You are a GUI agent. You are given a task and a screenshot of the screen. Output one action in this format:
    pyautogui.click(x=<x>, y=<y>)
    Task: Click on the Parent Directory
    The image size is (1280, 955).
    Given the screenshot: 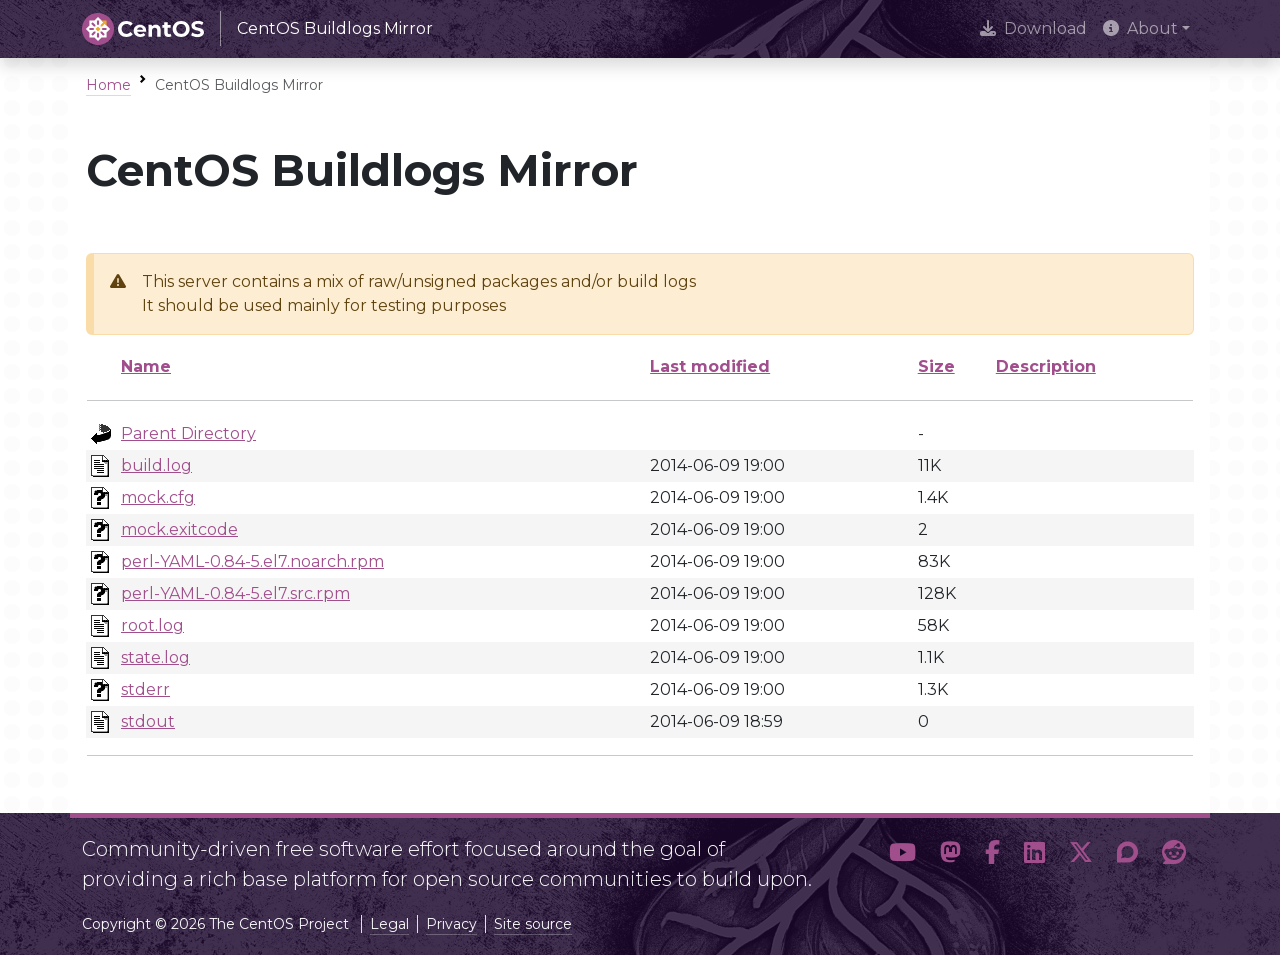 What is the action you would take?
    pyautogui.click(x=188, y=433)
    